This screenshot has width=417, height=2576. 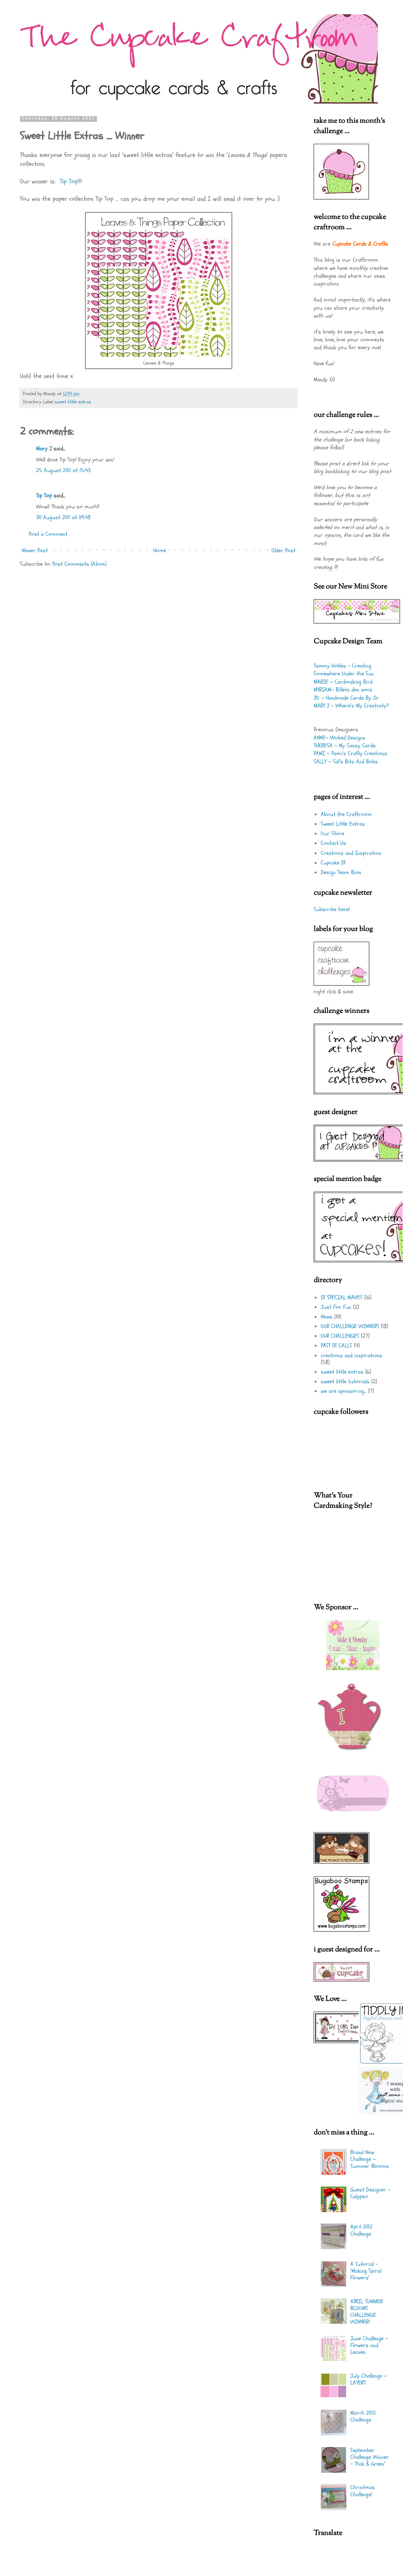 What do you see at coordinates (345, 1381) in the screenshot?
I see `sweet little tutorials` at bounding box center [345, 1381].